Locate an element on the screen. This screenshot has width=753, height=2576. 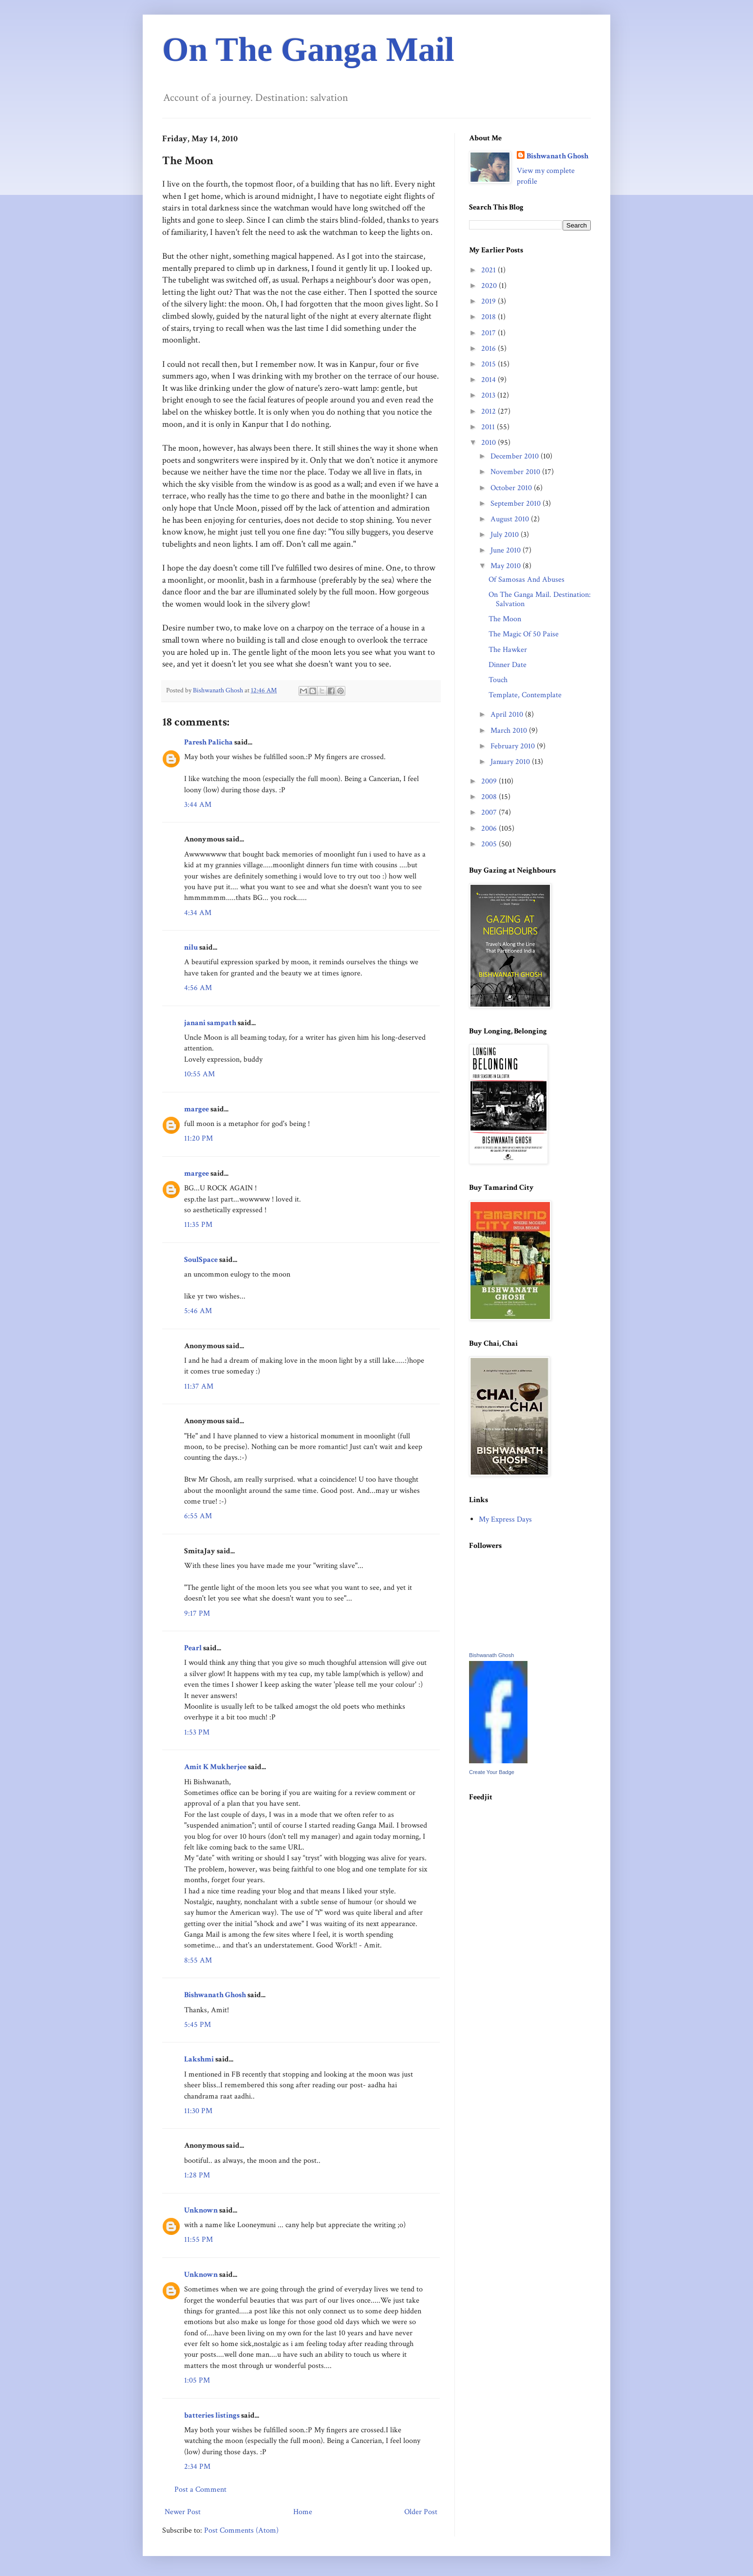
1:28 PM is located at coordinates (197, 2175).